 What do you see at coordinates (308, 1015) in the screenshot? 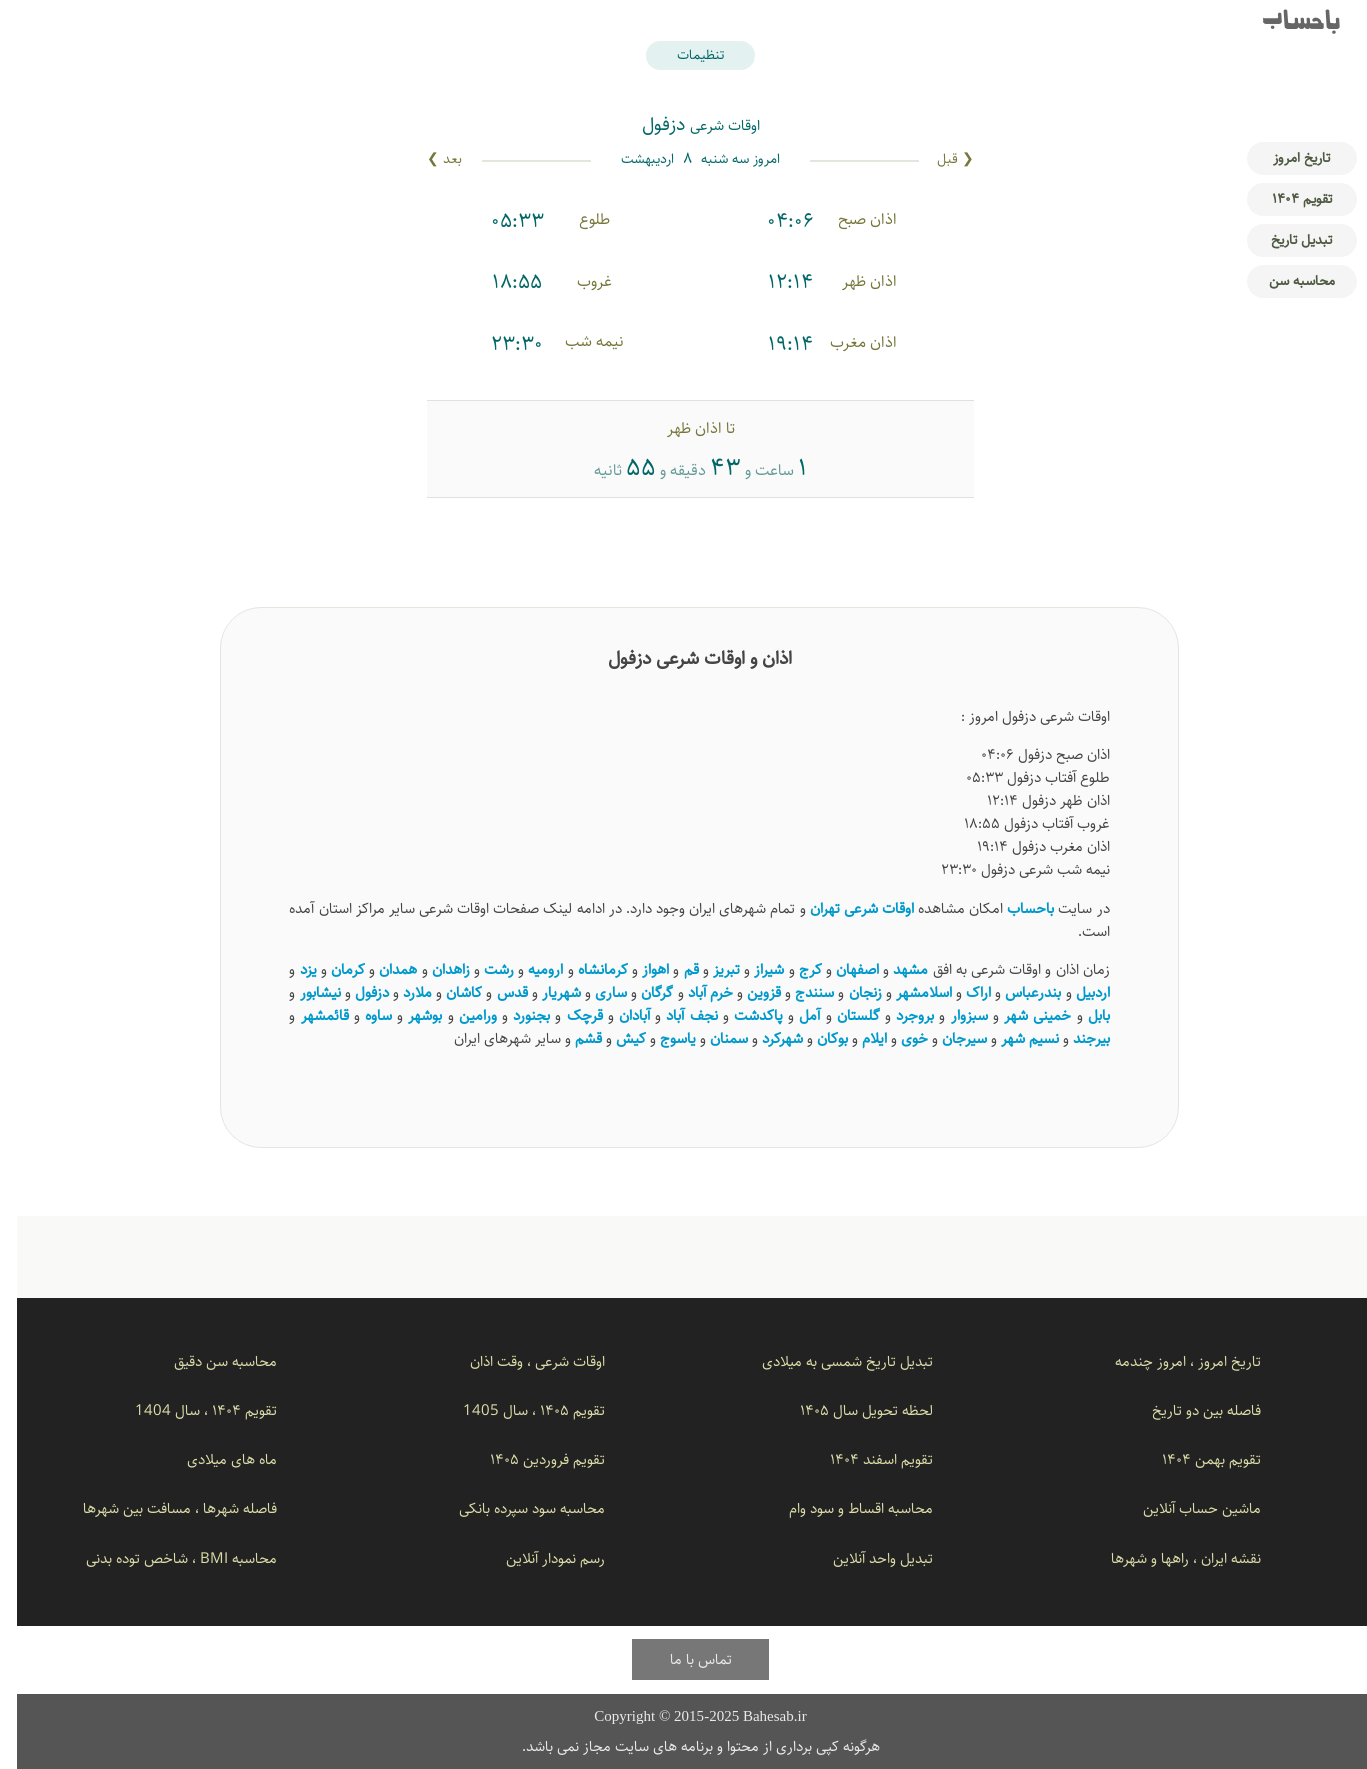
I see `قائمشهر` at bounding box center [308, 1015].